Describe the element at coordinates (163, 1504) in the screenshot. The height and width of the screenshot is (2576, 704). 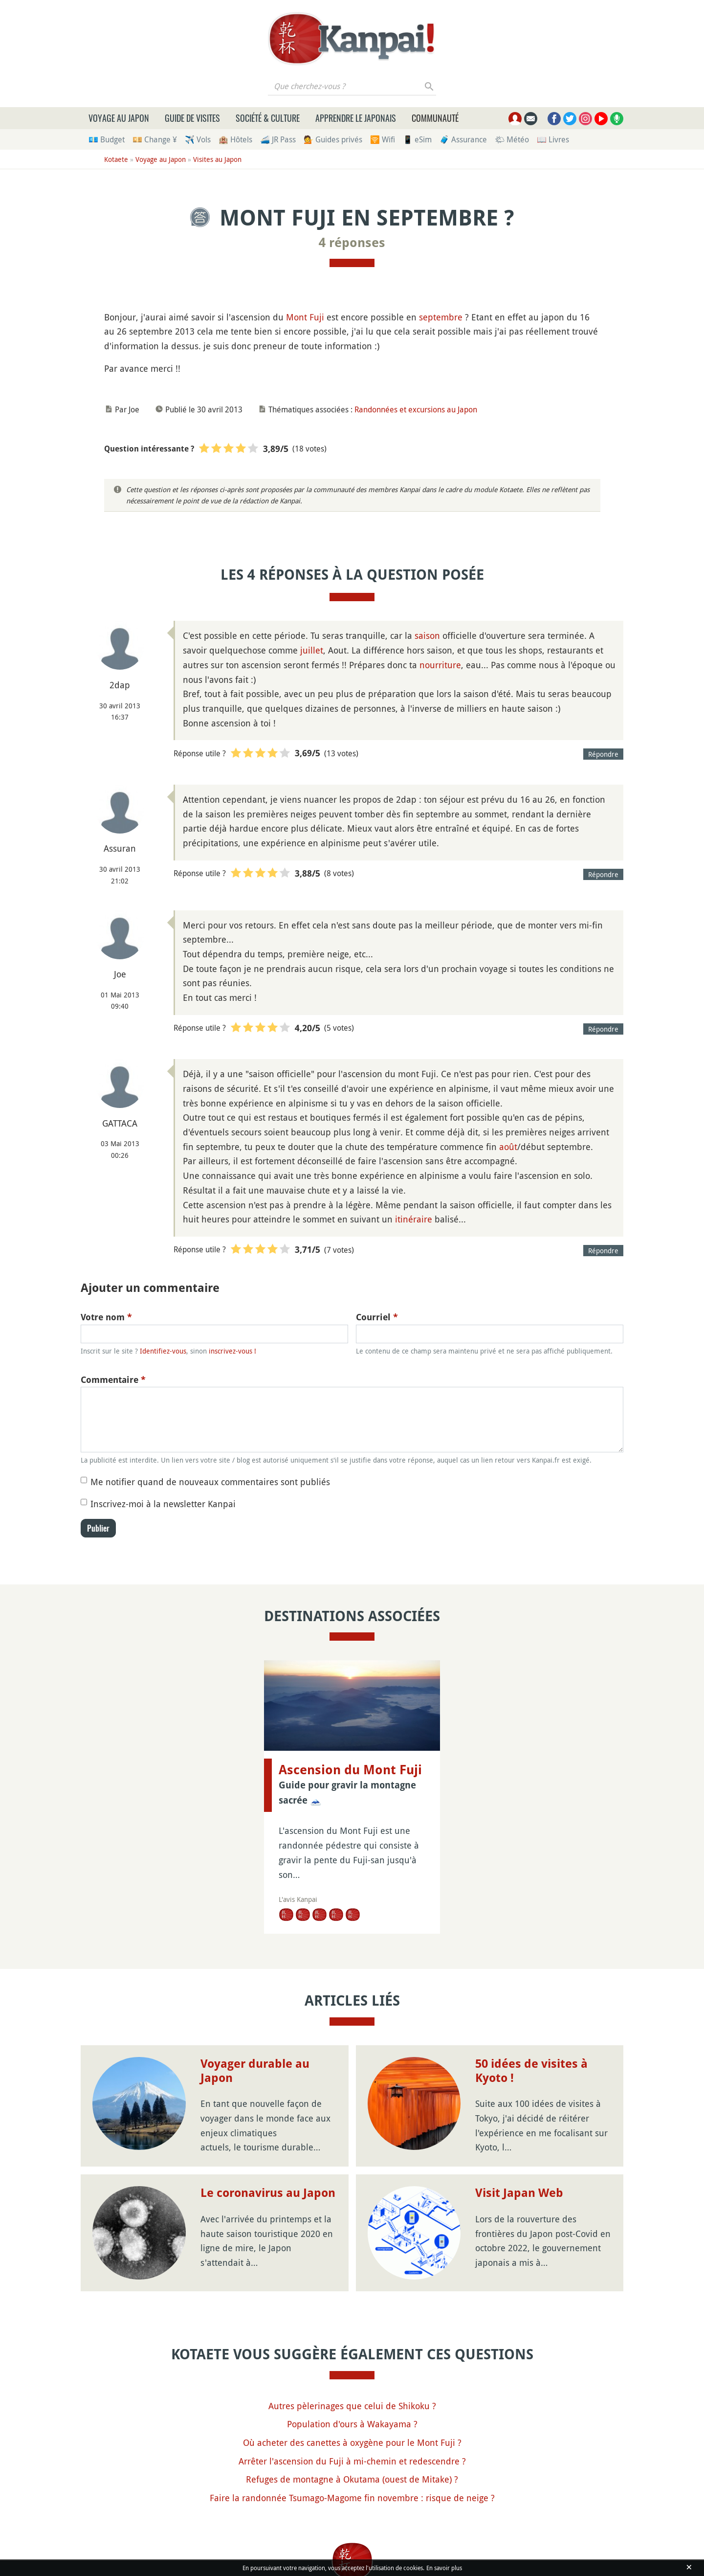
I see `Inscrivez-moi à la newsletter Kanpai` at that location.